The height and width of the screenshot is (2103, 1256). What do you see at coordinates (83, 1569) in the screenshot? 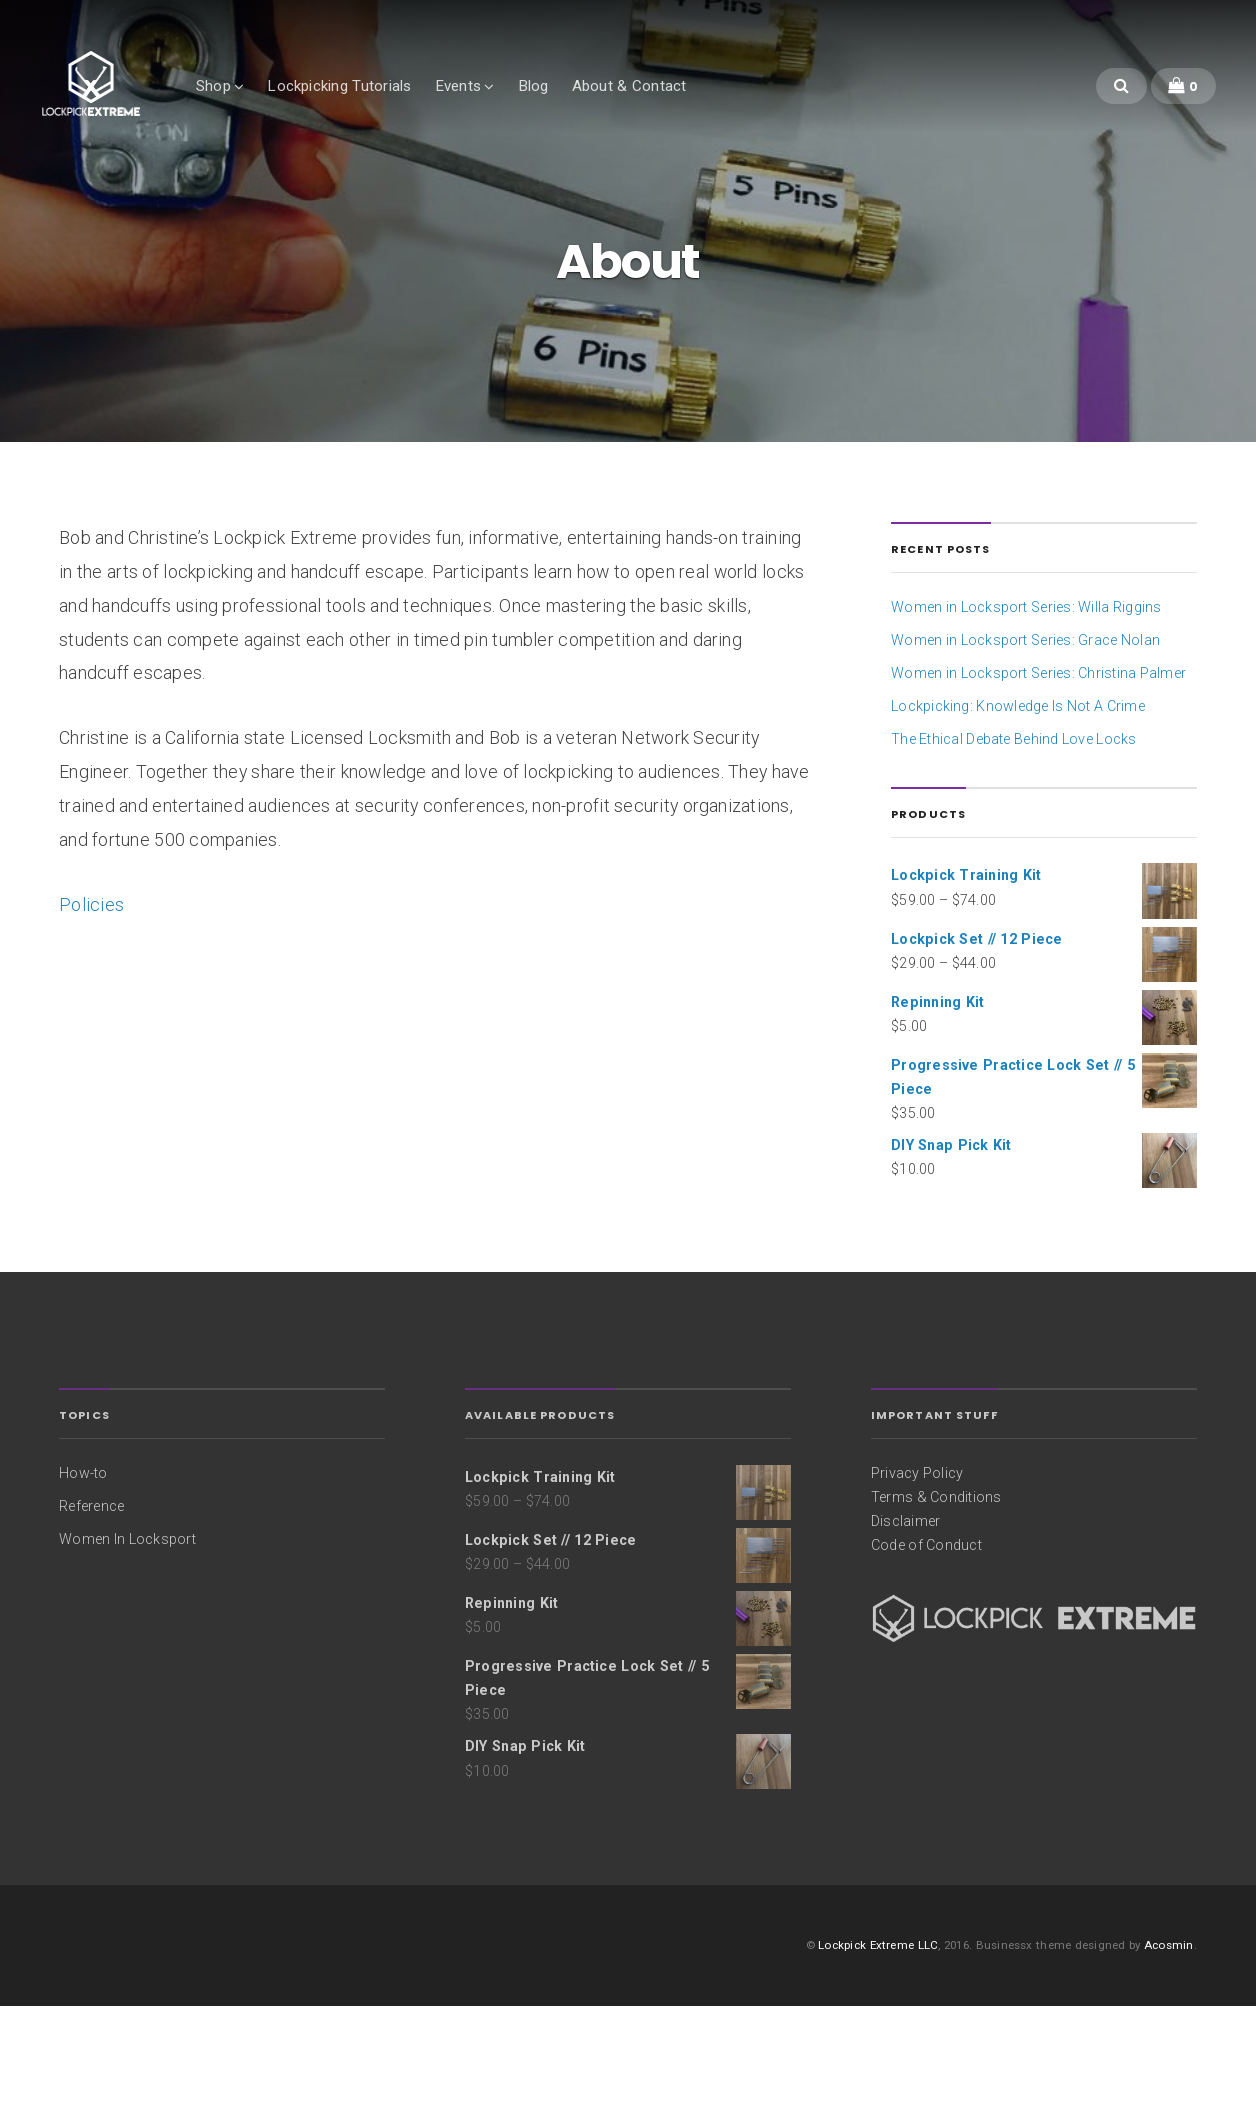
I see `How-to` at bounding box center [83, 1569].